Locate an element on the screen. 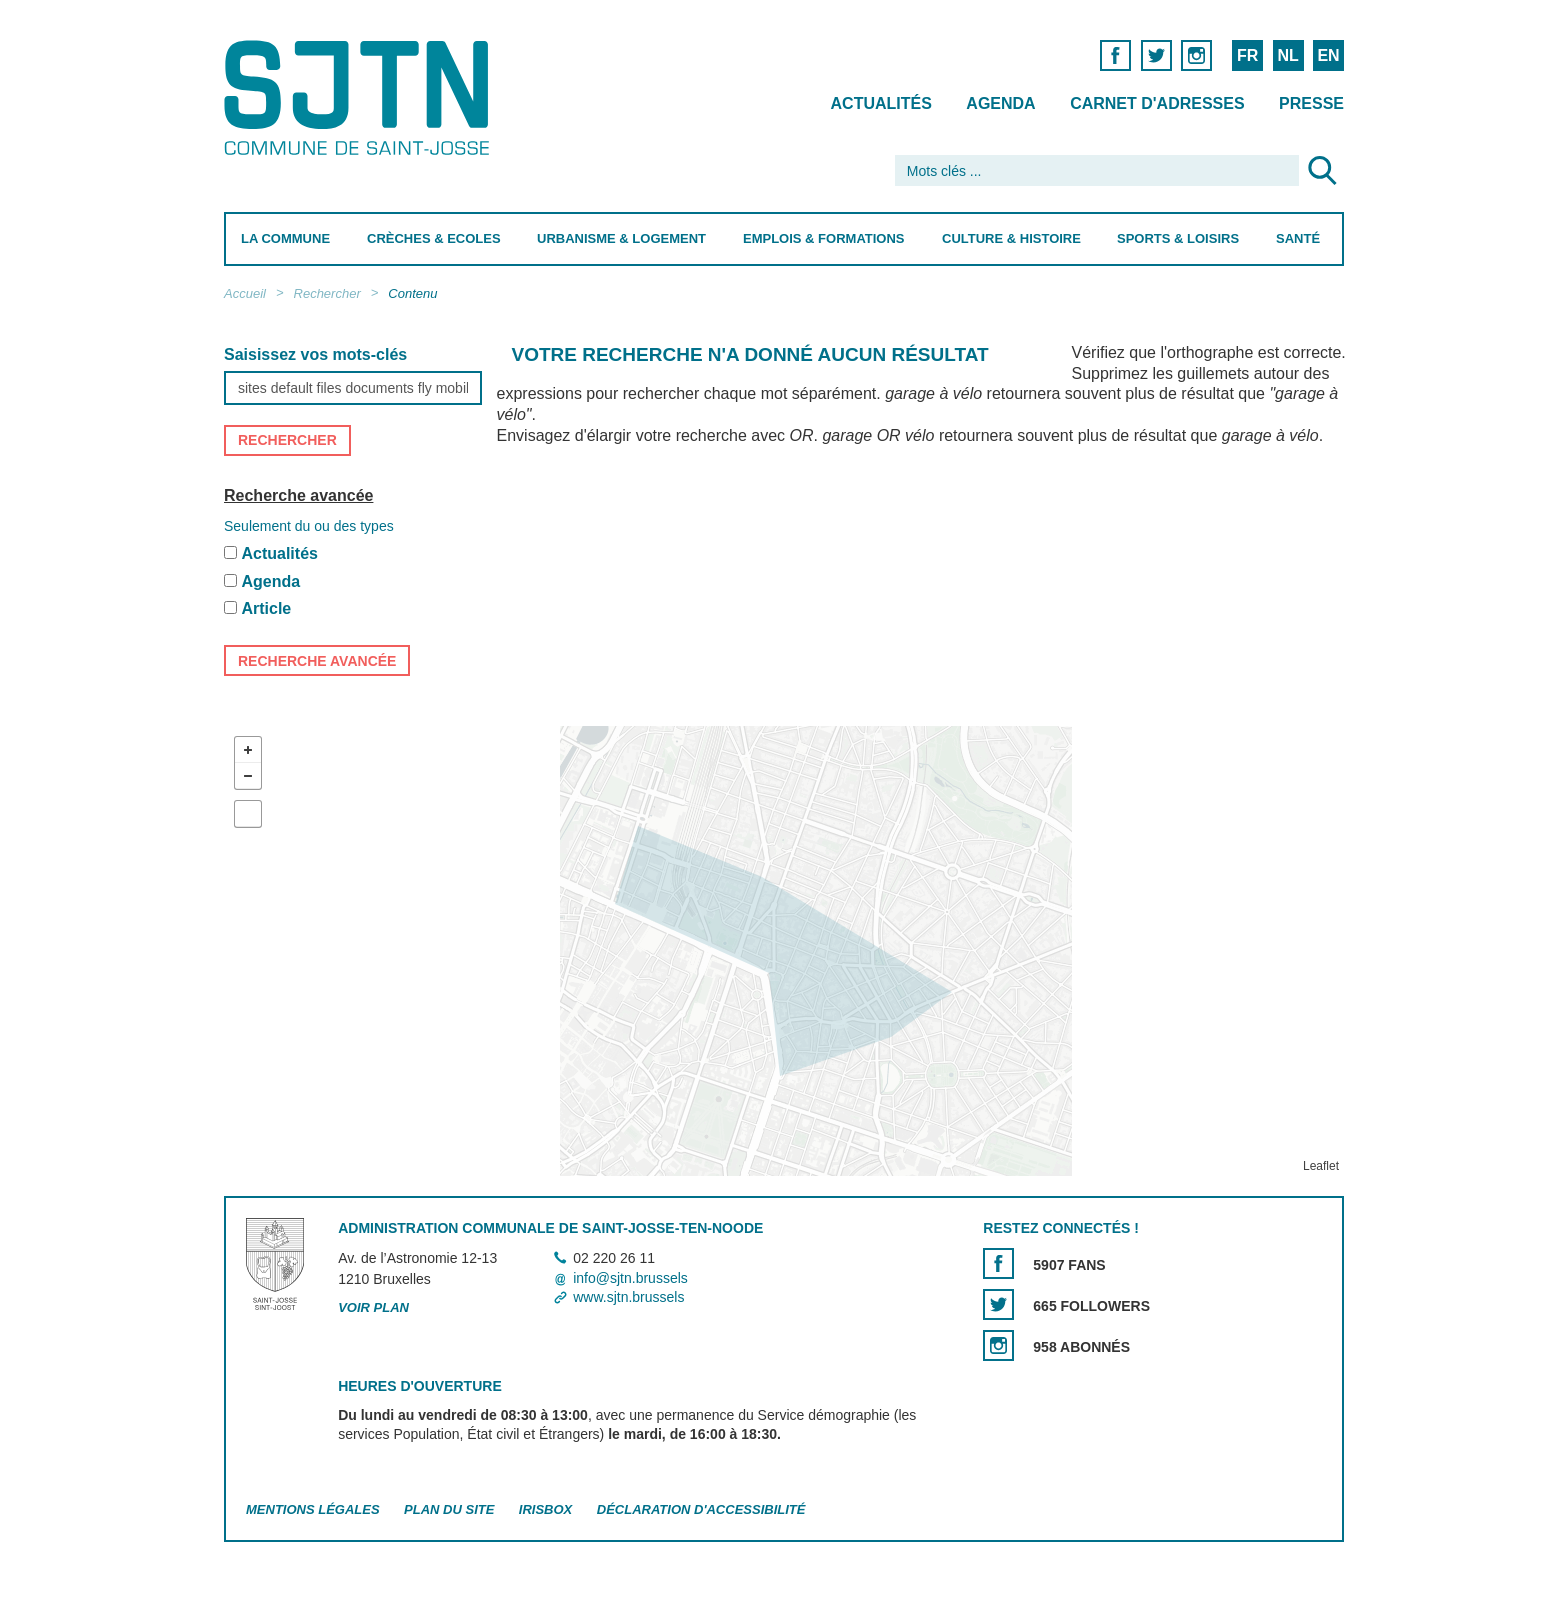 The image size is (1568, 1597). FR is located at coordinates (1247, 55).